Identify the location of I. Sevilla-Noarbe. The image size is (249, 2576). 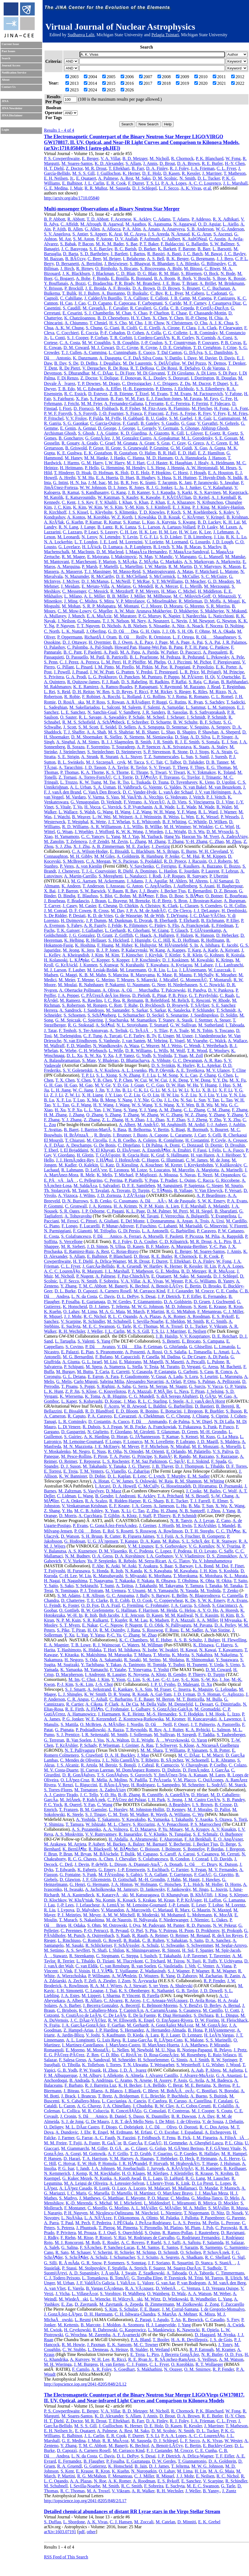
(148, 1321).